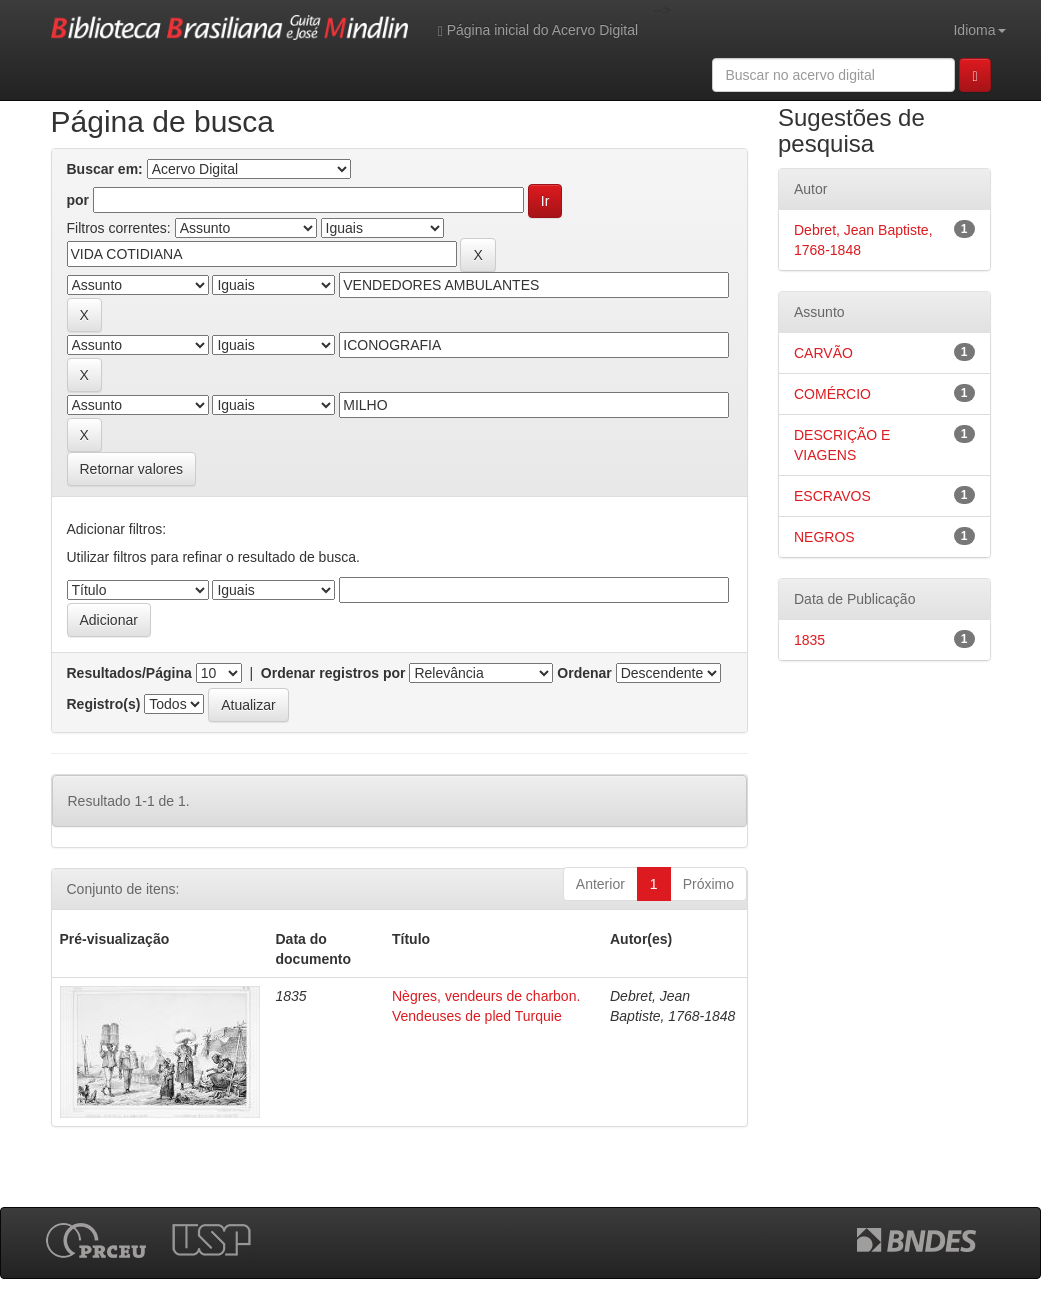 This screenshot has width=1041, height=1299. I want to click on CARVÃO, so click(823, 353).